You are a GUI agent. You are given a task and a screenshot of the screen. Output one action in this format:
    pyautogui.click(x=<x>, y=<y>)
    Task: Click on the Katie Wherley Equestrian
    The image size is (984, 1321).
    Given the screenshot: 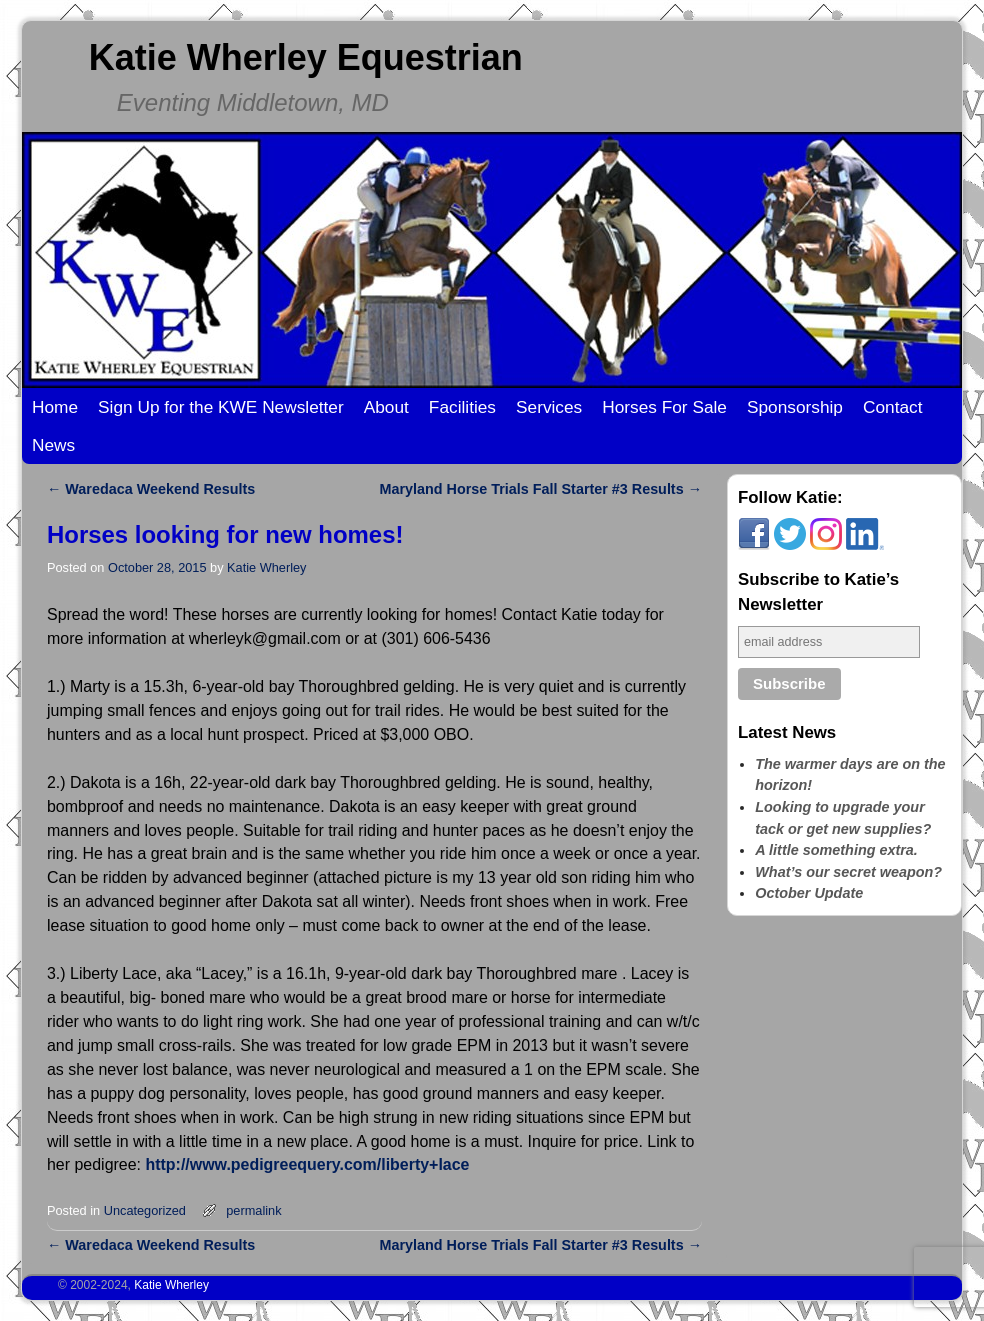 What is the action you would take?
    pyautogui.click(x=306, y=57)
    